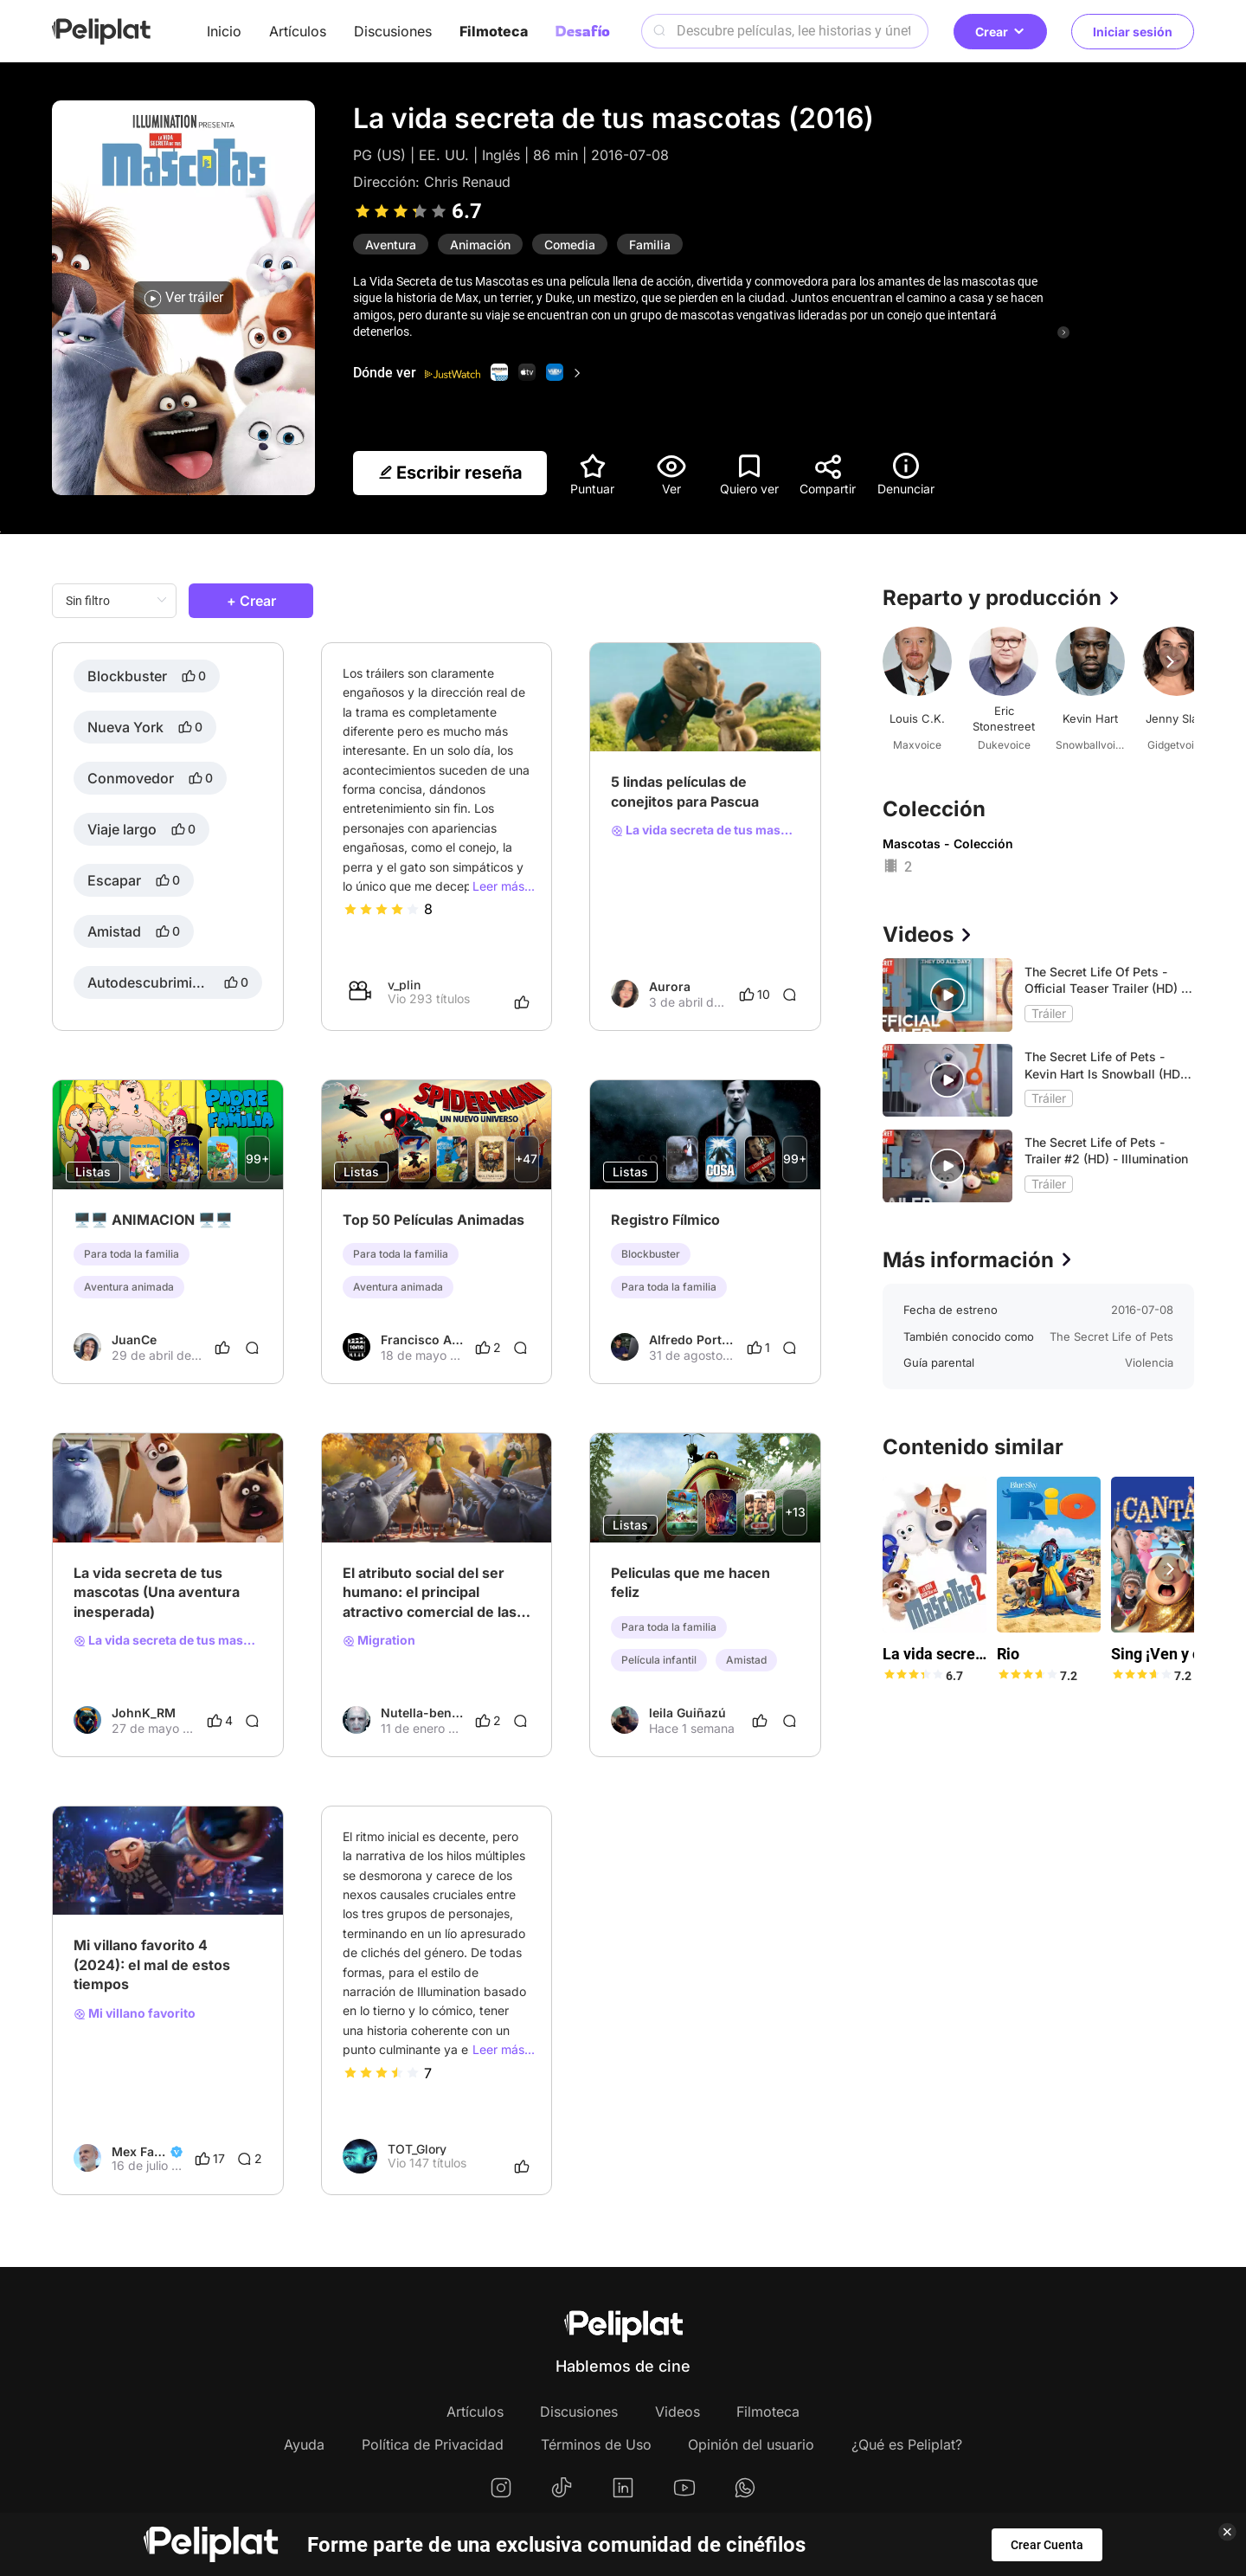 This screenshot has width=1246, height=2576. Describe the element at coordinates (1000, 31) in the screenshot. I see `Crear [button]` at that location.